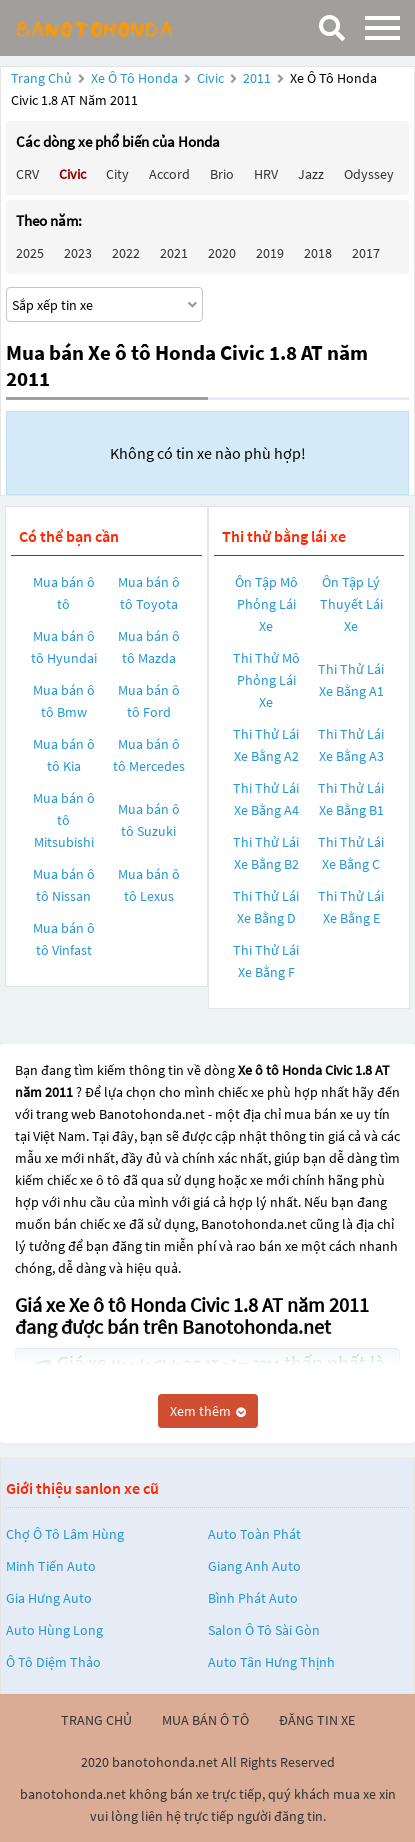 This screenshot has width=415, height=1842. Describe the element at coordinates (30, 253) in the screenshot. I see `2025` at that location.